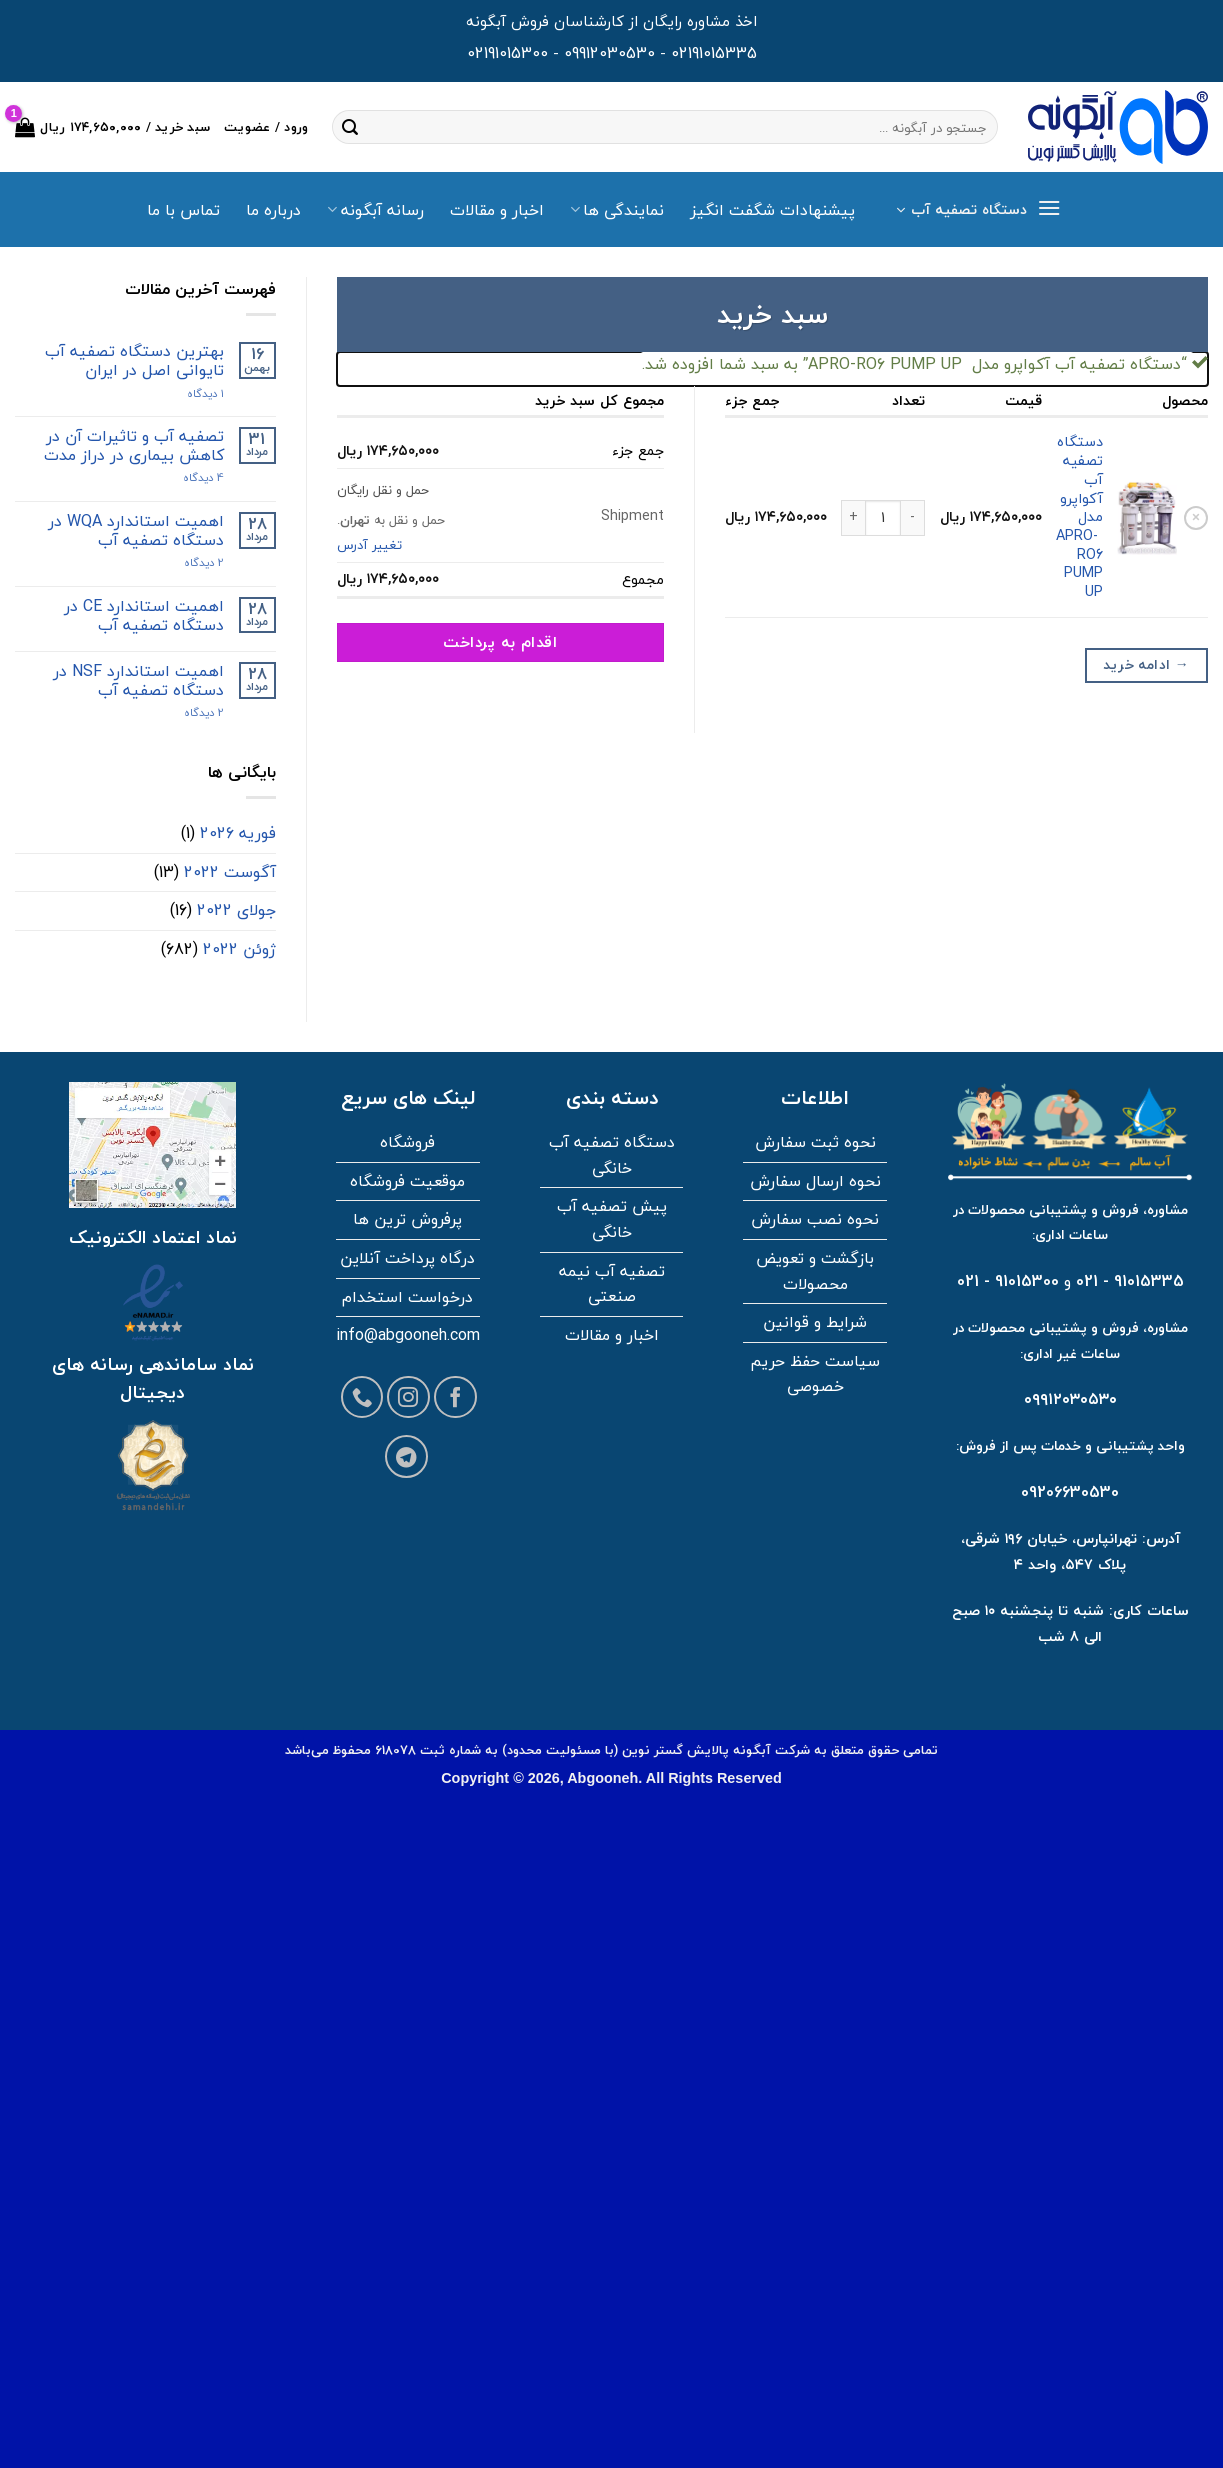 This screenshot has height=2468, width=1223. Describe the element at coordinates (1079, 516) in the screenshot. I see `دستگاه تصفیه آب آکواپرو مدل APRO-RO6 PUMP UP` at that location.